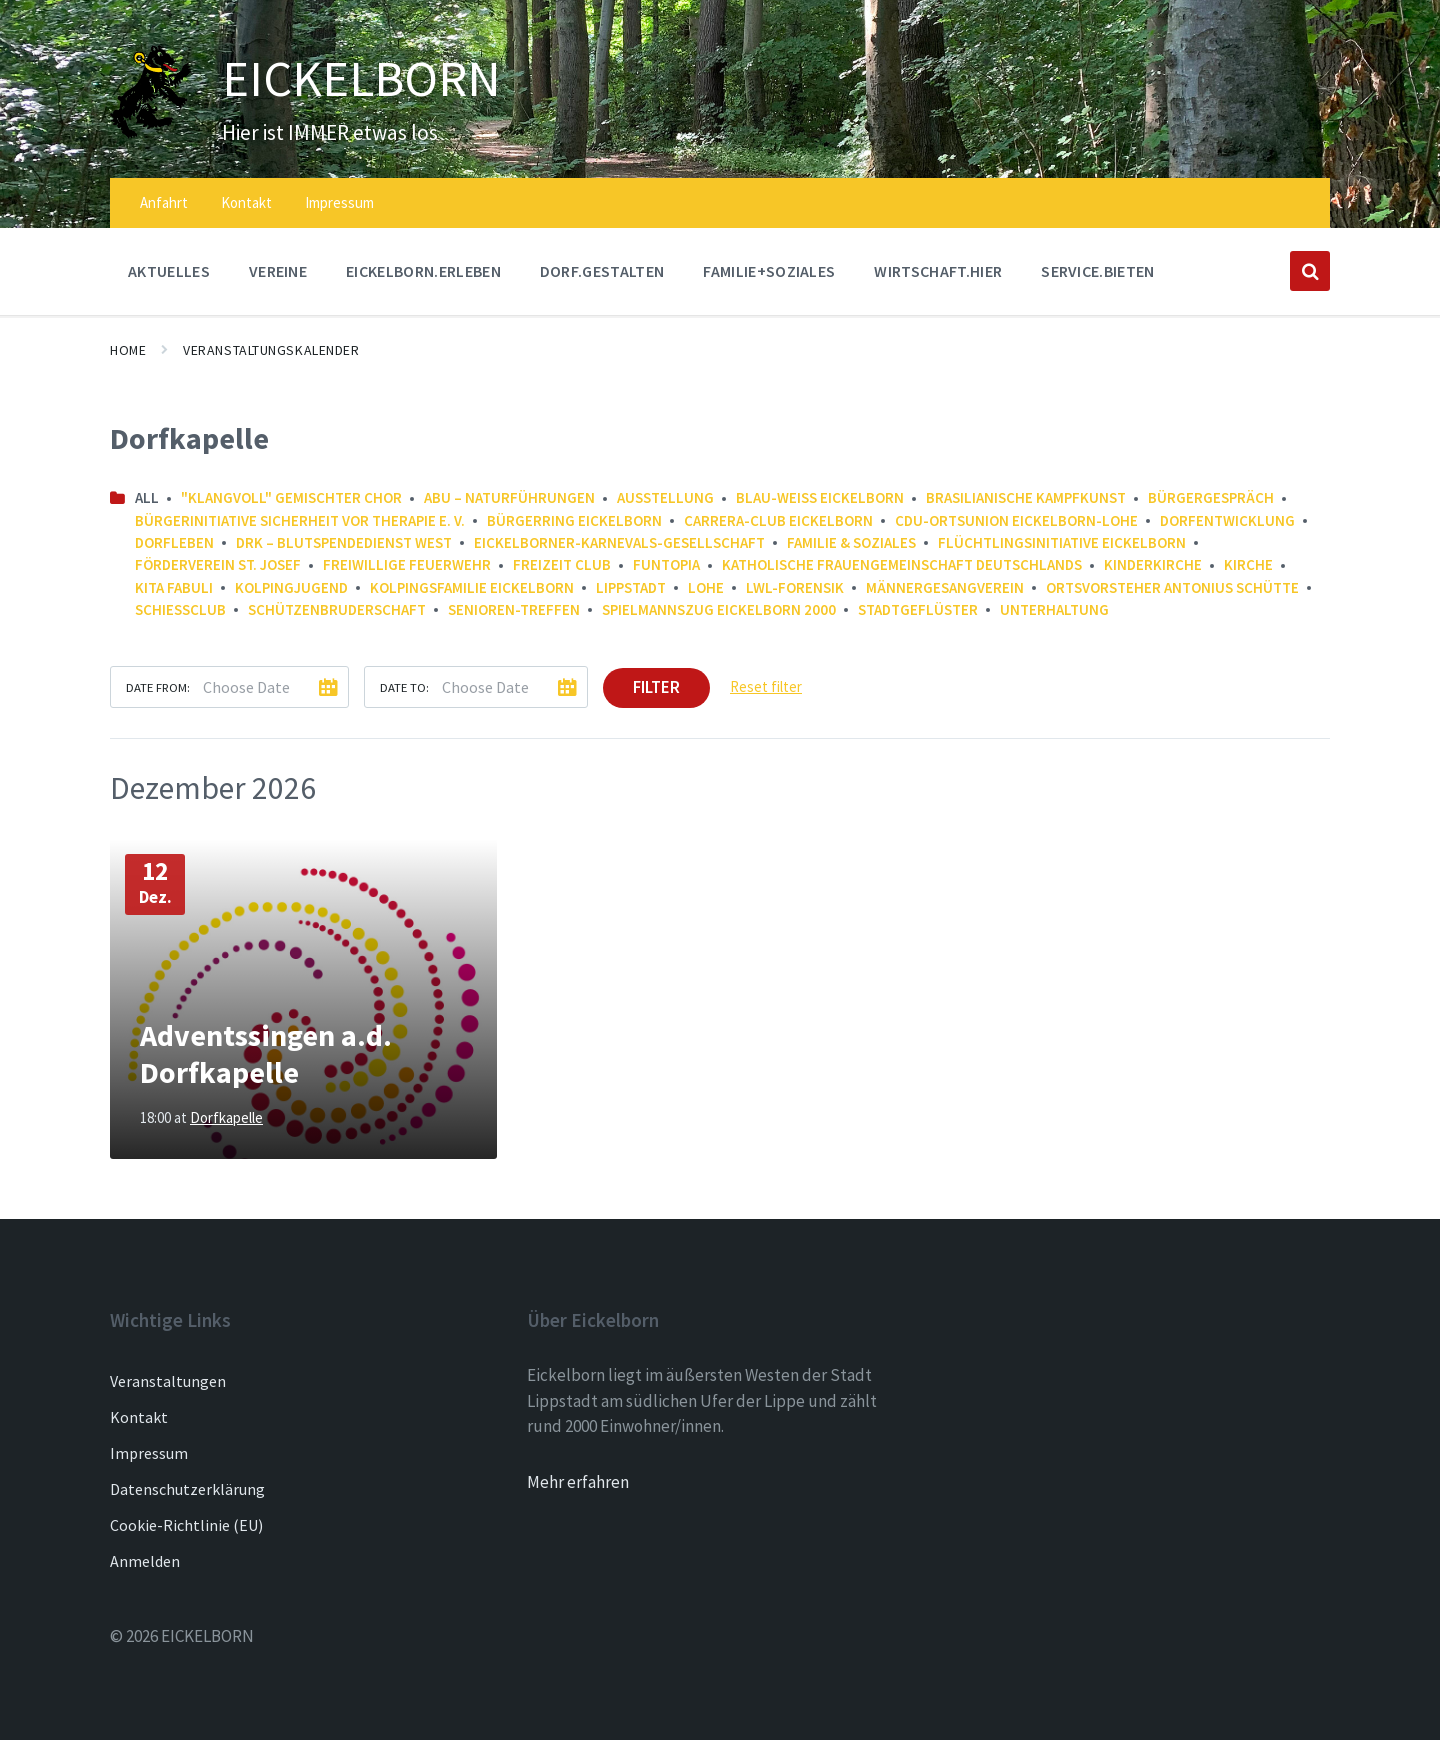 This screenshot has height=1740, width=1440. What do you see at coordinates (339, 202) in the screenshot?
I see `Impressum [menuitem]` at bounding box center [339, 202].